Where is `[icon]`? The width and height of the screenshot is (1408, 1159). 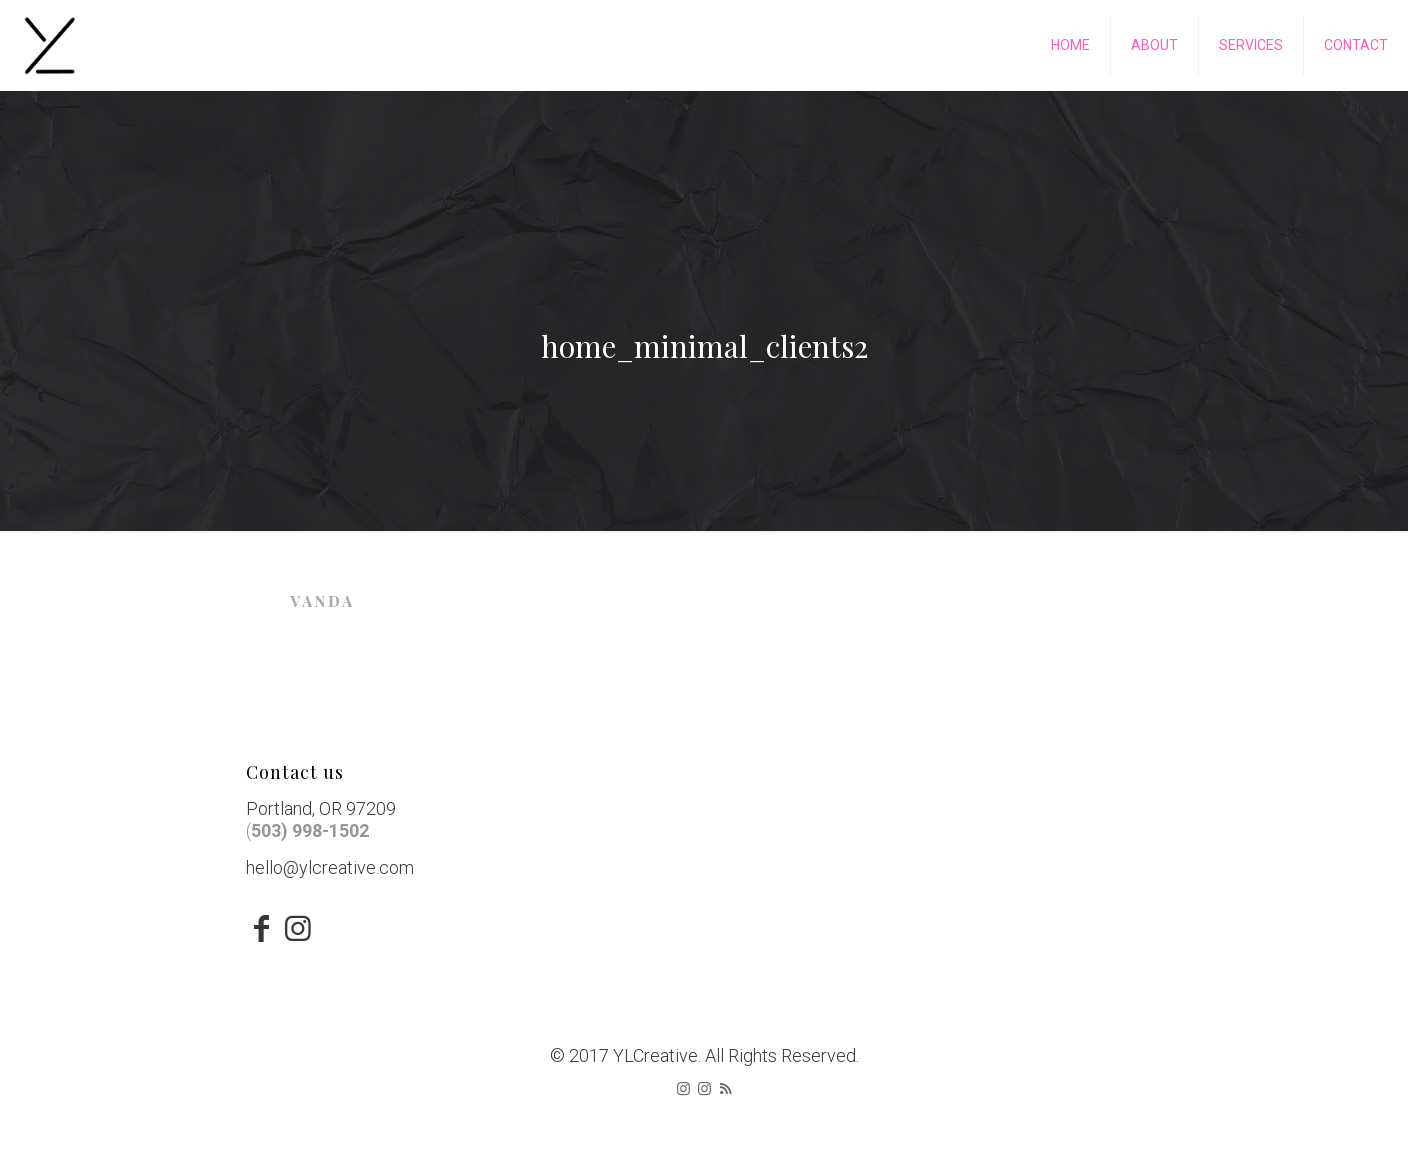 [icon] is located at coordinates (704, 1089).